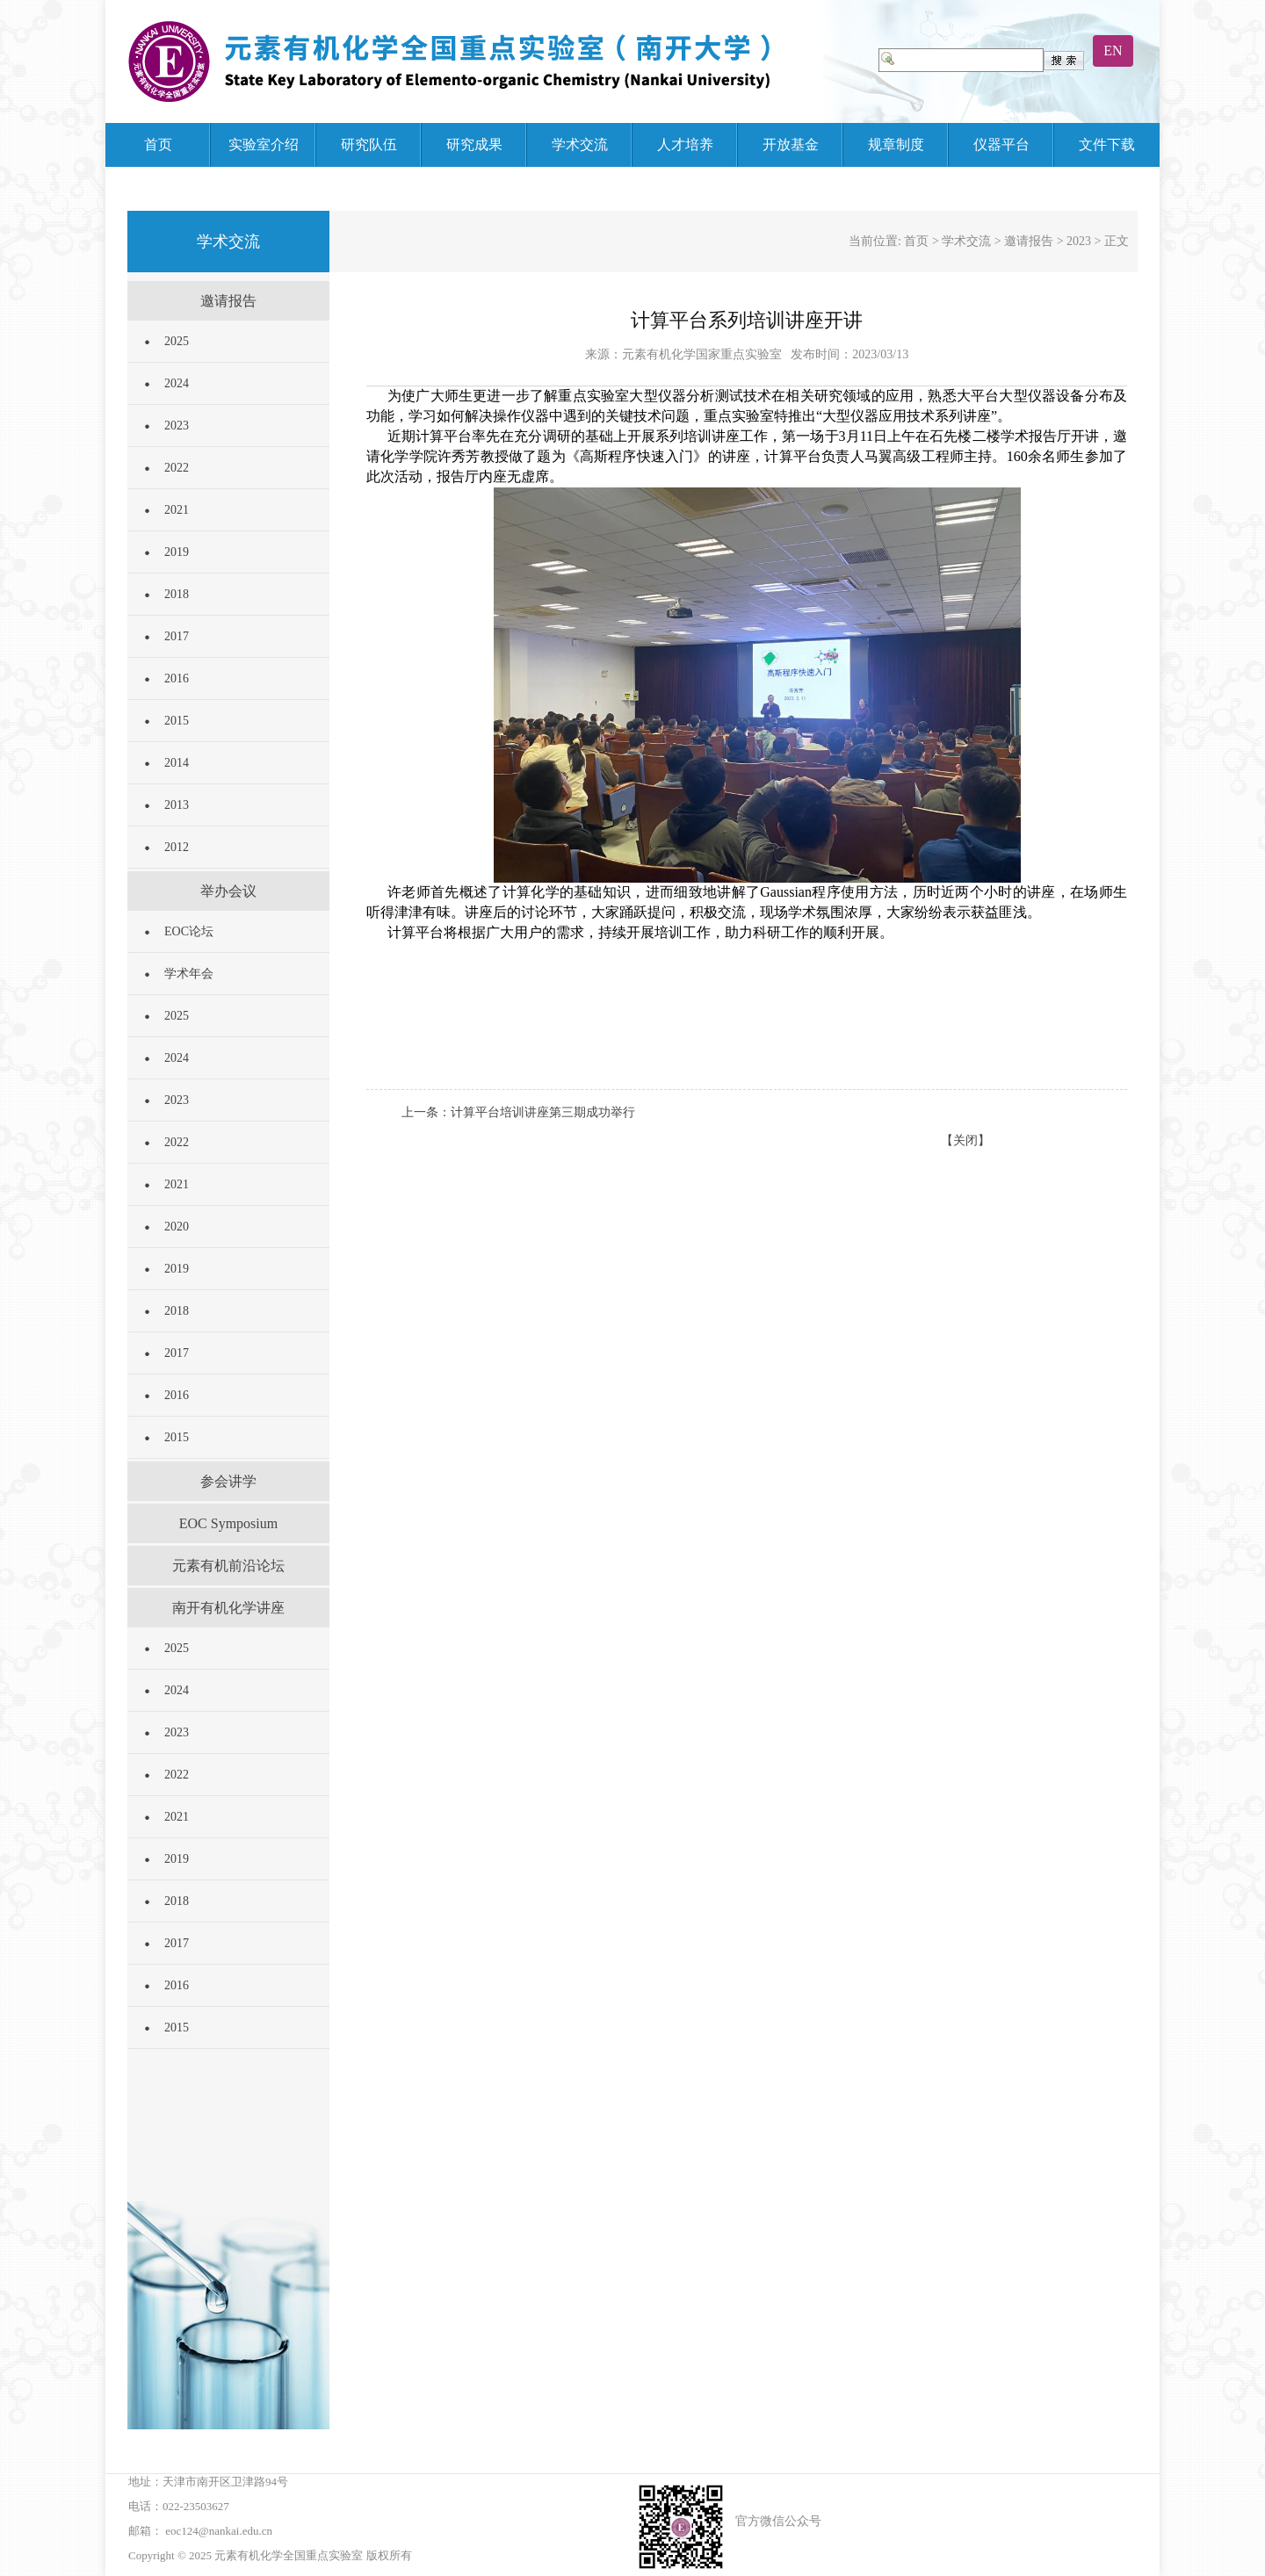 This screenshot has width=1265, height=2576. Describe the element at coordinates (176, 552) in the screenshot. I see `2019` at that location.